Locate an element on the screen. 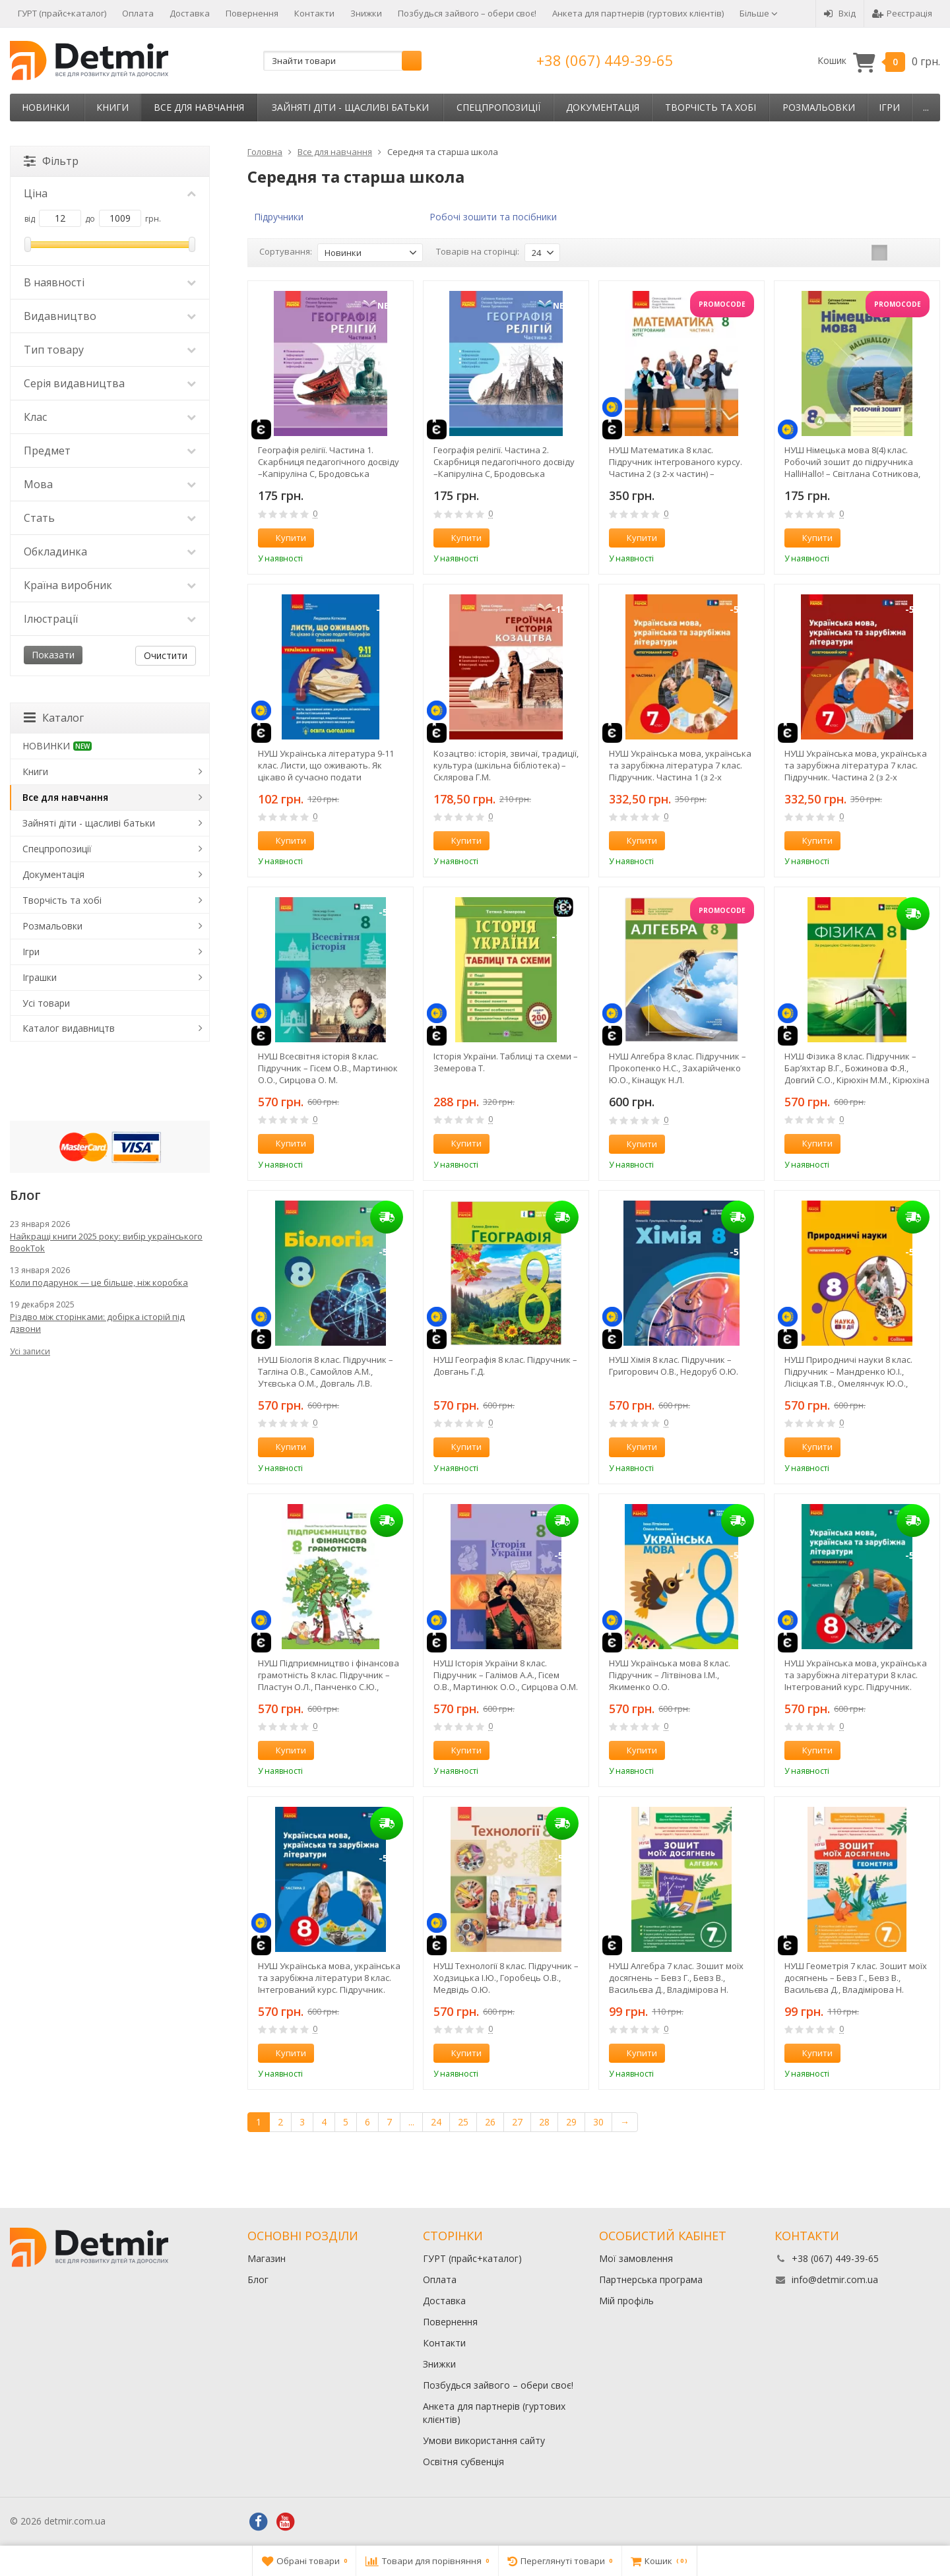 The height and width of the screenshot is (2576, 950). Ціна is located at coordinates (110, 193).